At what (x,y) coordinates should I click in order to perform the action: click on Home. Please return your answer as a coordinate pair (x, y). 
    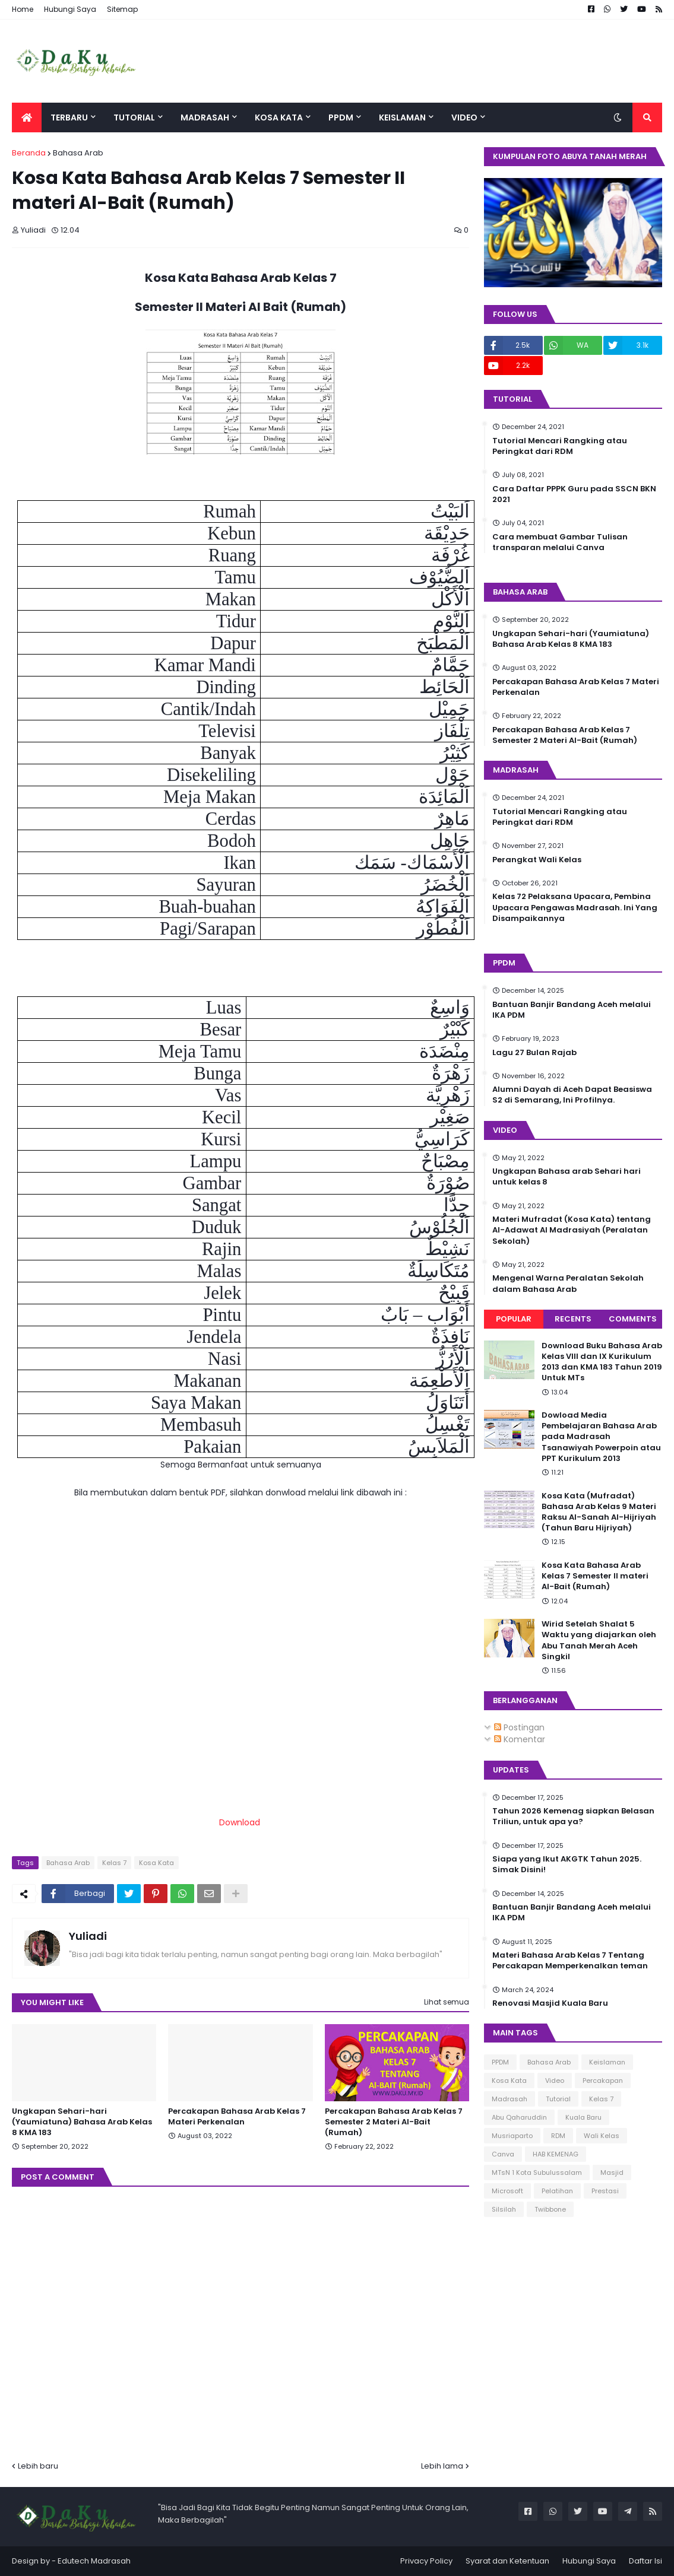
    Looking at the image, I should click on (22, 9).